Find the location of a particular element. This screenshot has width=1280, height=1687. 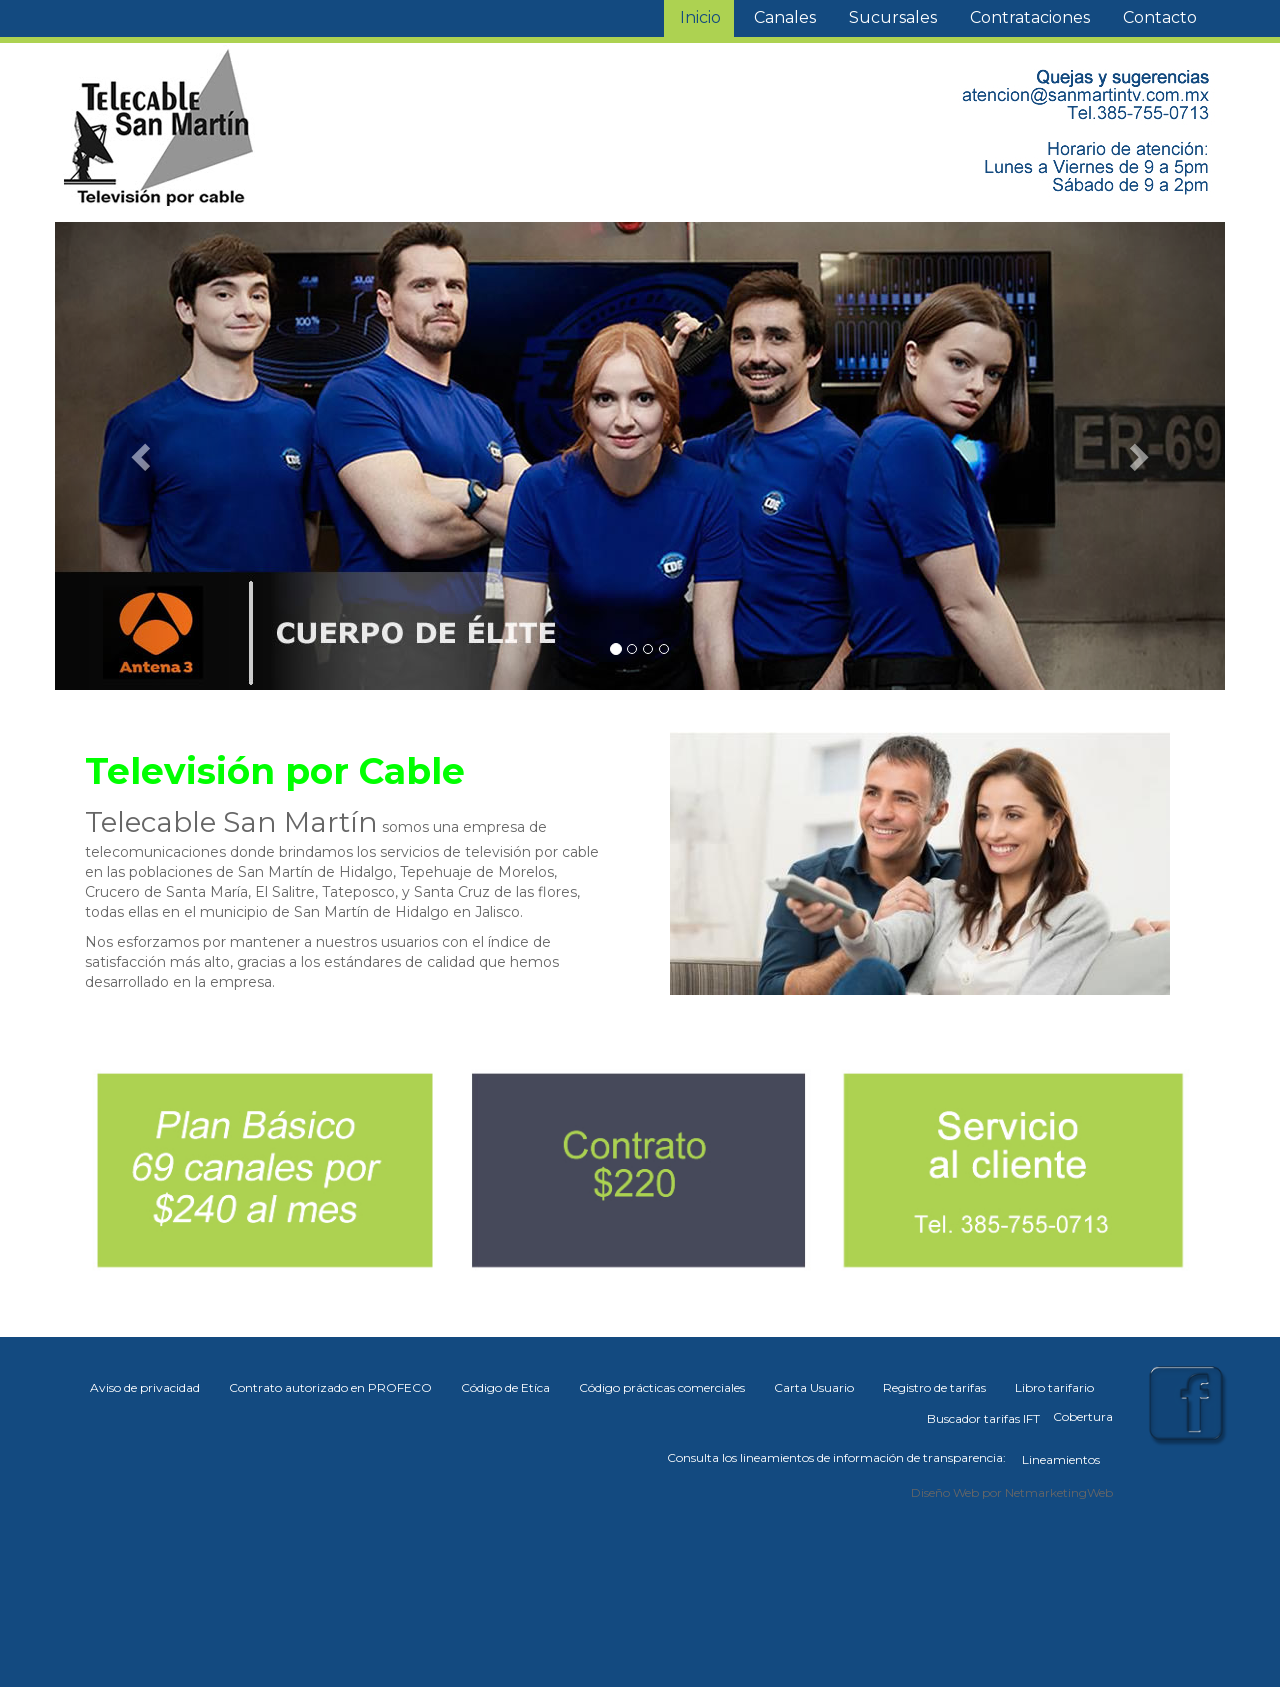

Canales is located at coordinates (785, 17).